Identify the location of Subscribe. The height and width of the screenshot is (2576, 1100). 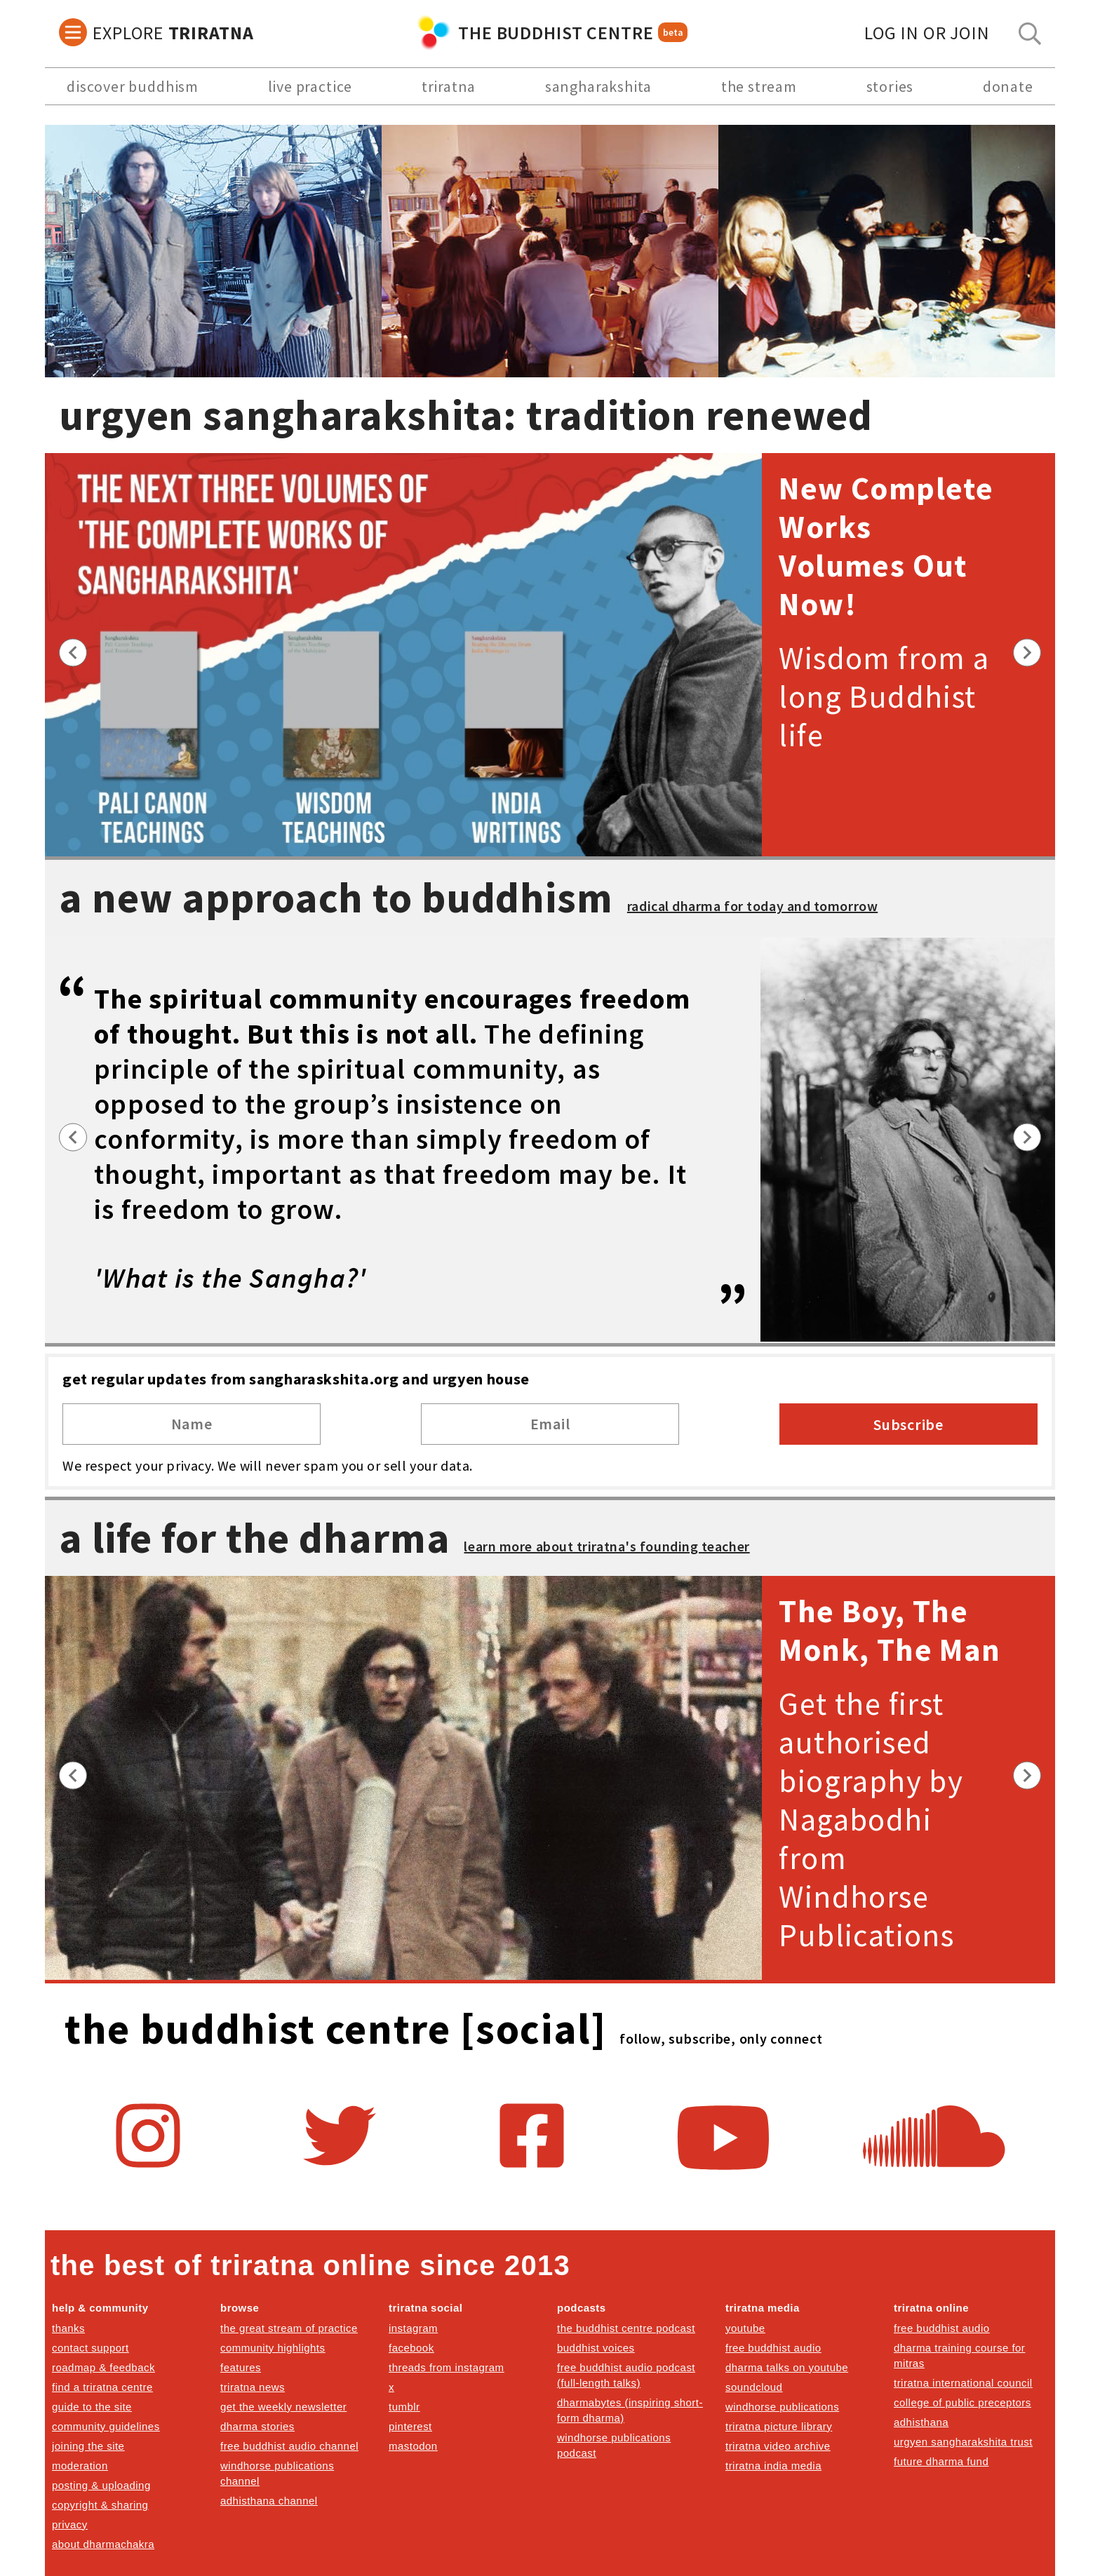
(908, 1424).